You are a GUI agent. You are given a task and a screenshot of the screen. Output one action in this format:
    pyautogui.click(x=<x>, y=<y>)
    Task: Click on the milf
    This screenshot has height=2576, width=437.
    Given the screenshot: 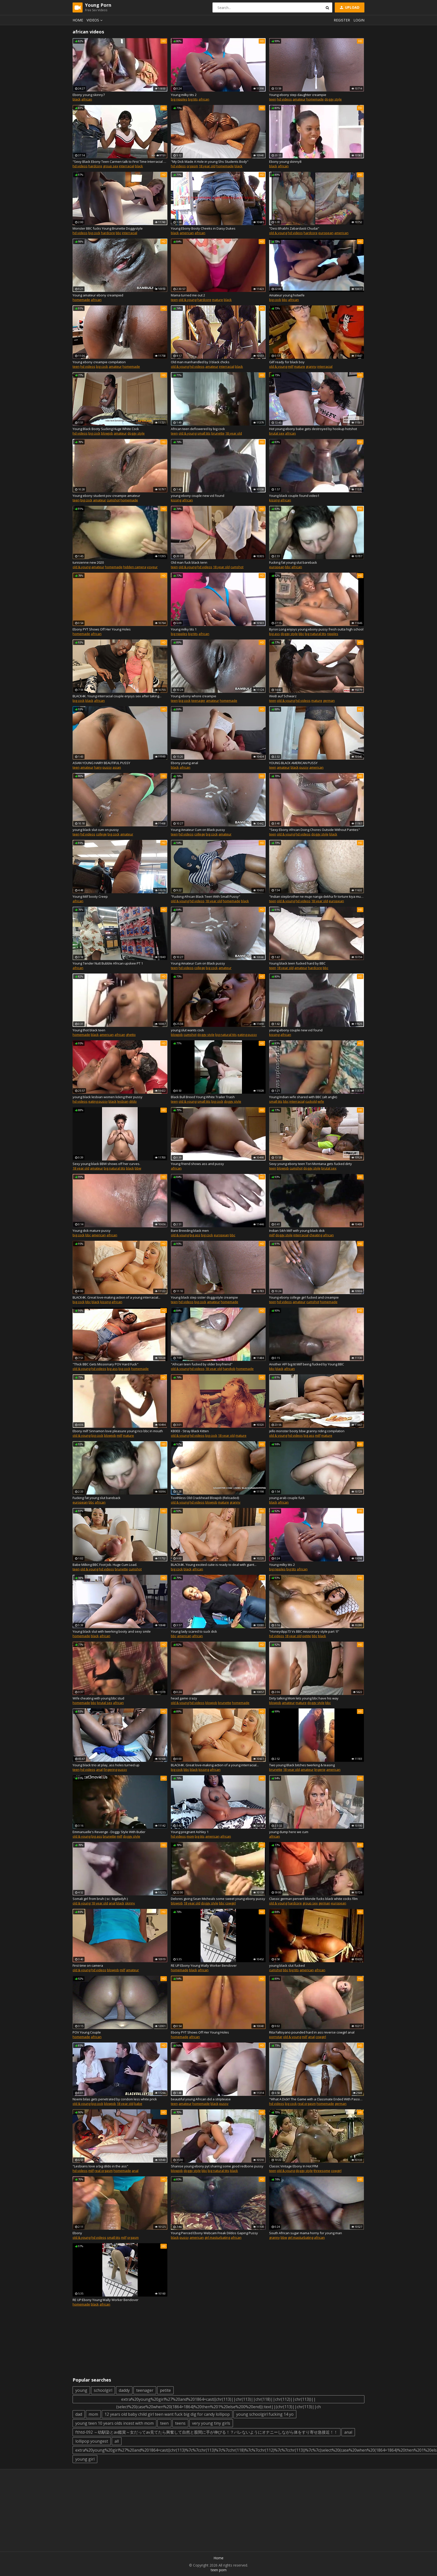 What is the action you would take?
    pyautogui.click(x=290, y=366)
    